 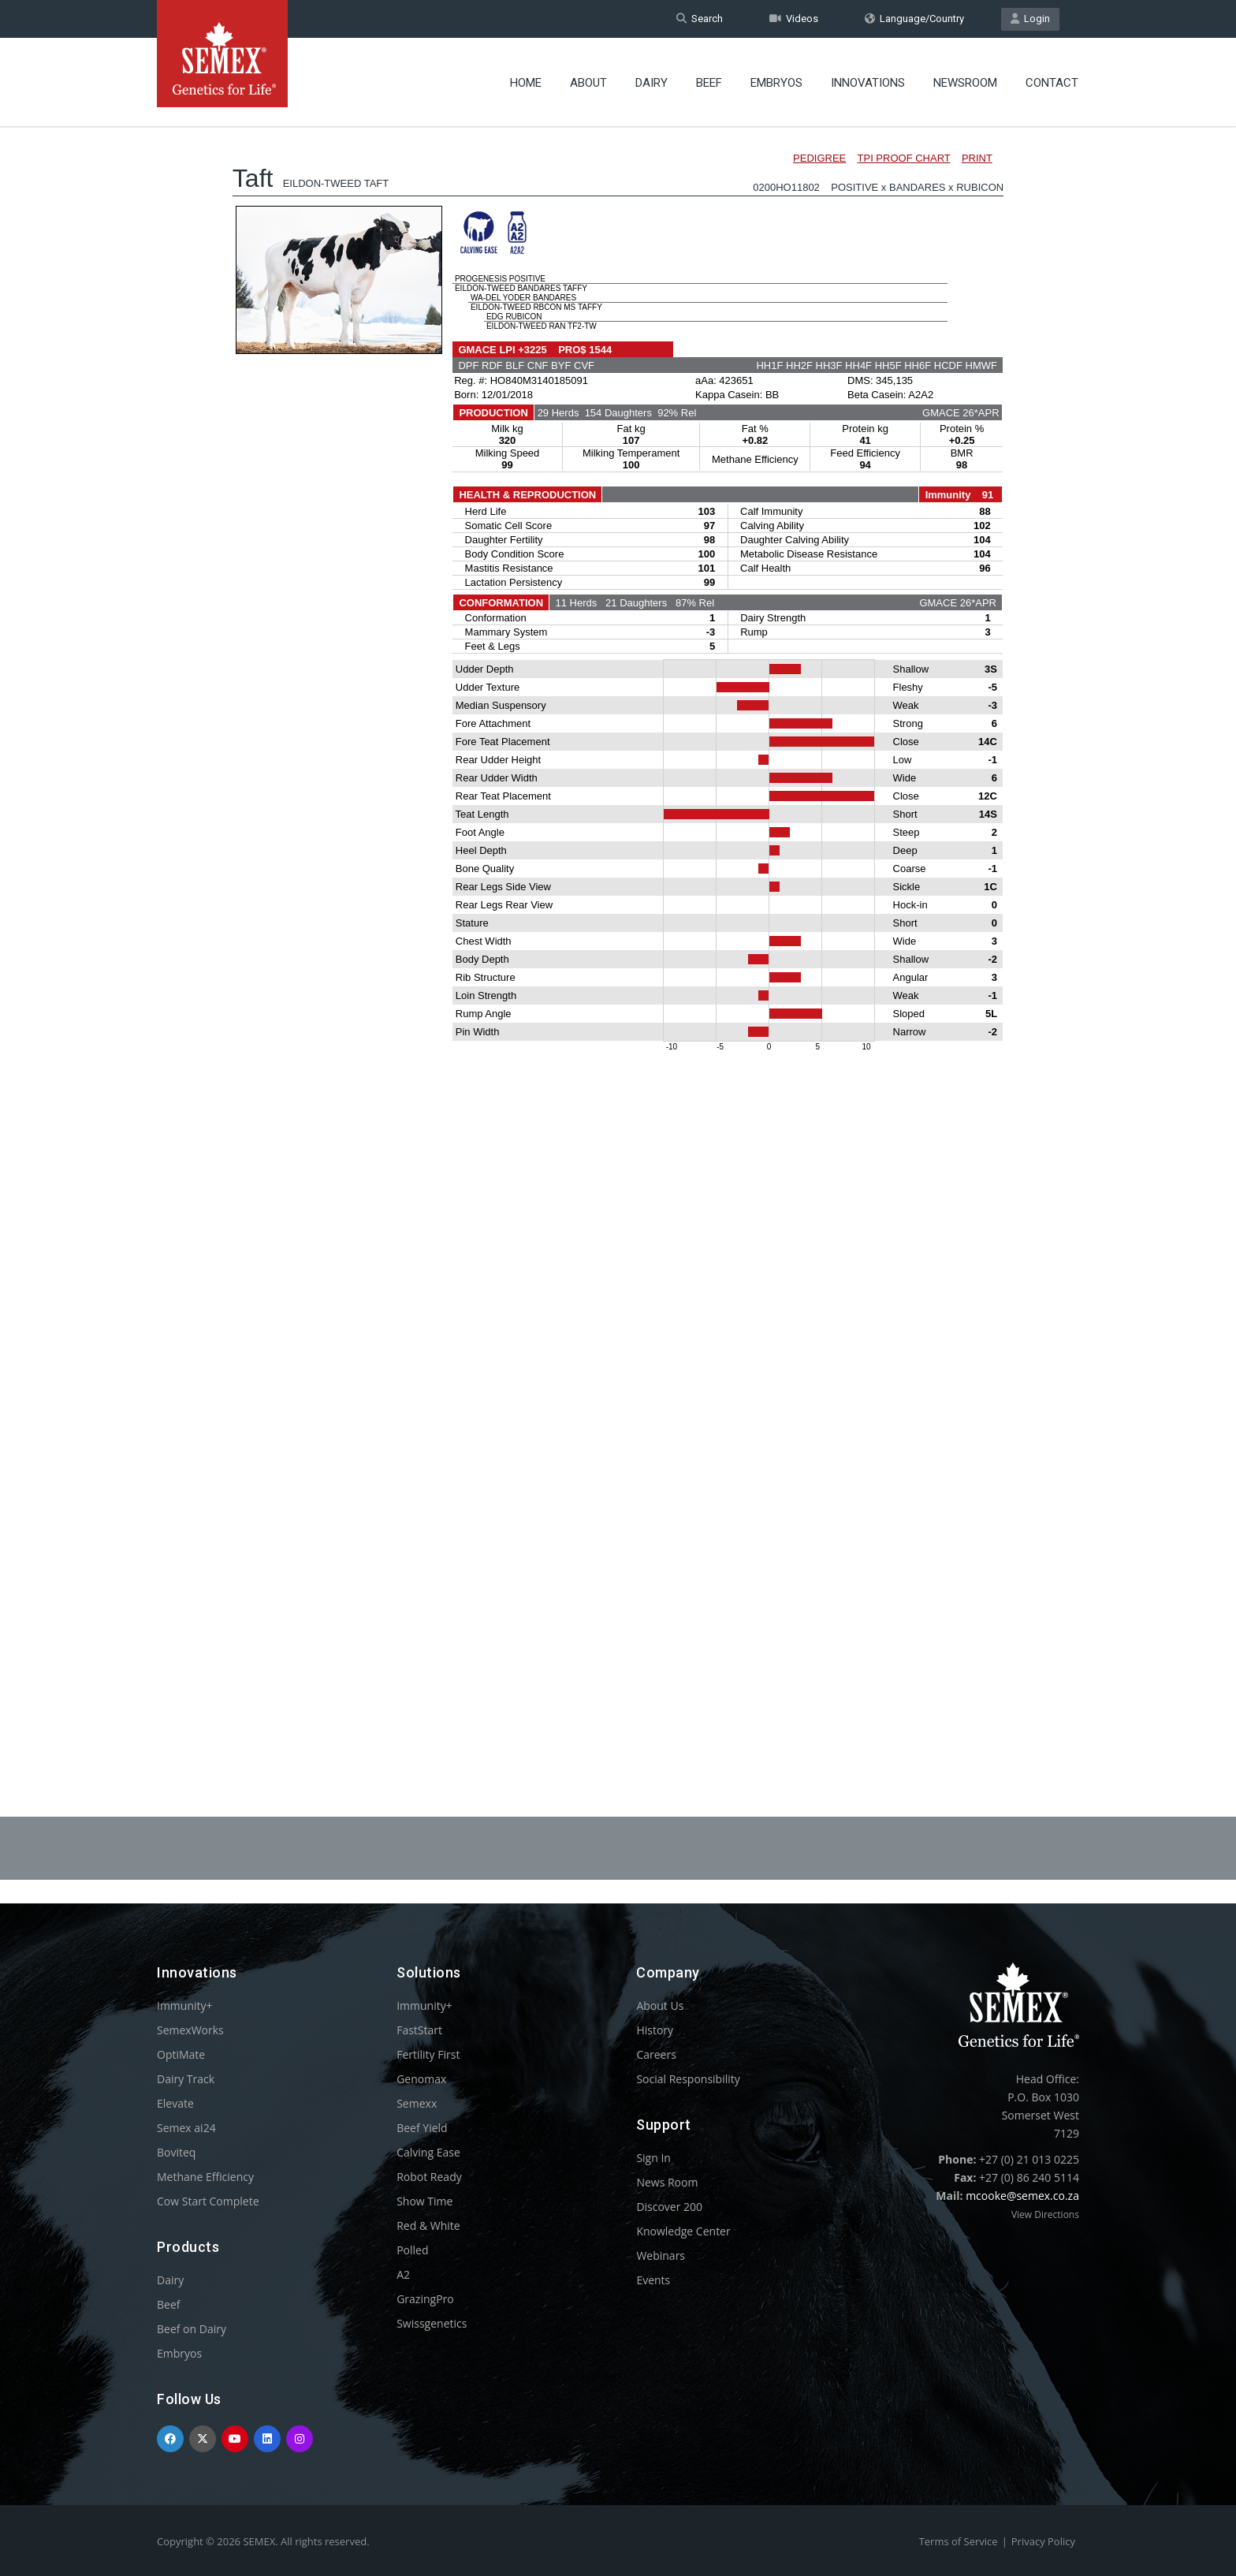 I want to click on Terms of Service, so click(x=958, y=2541).